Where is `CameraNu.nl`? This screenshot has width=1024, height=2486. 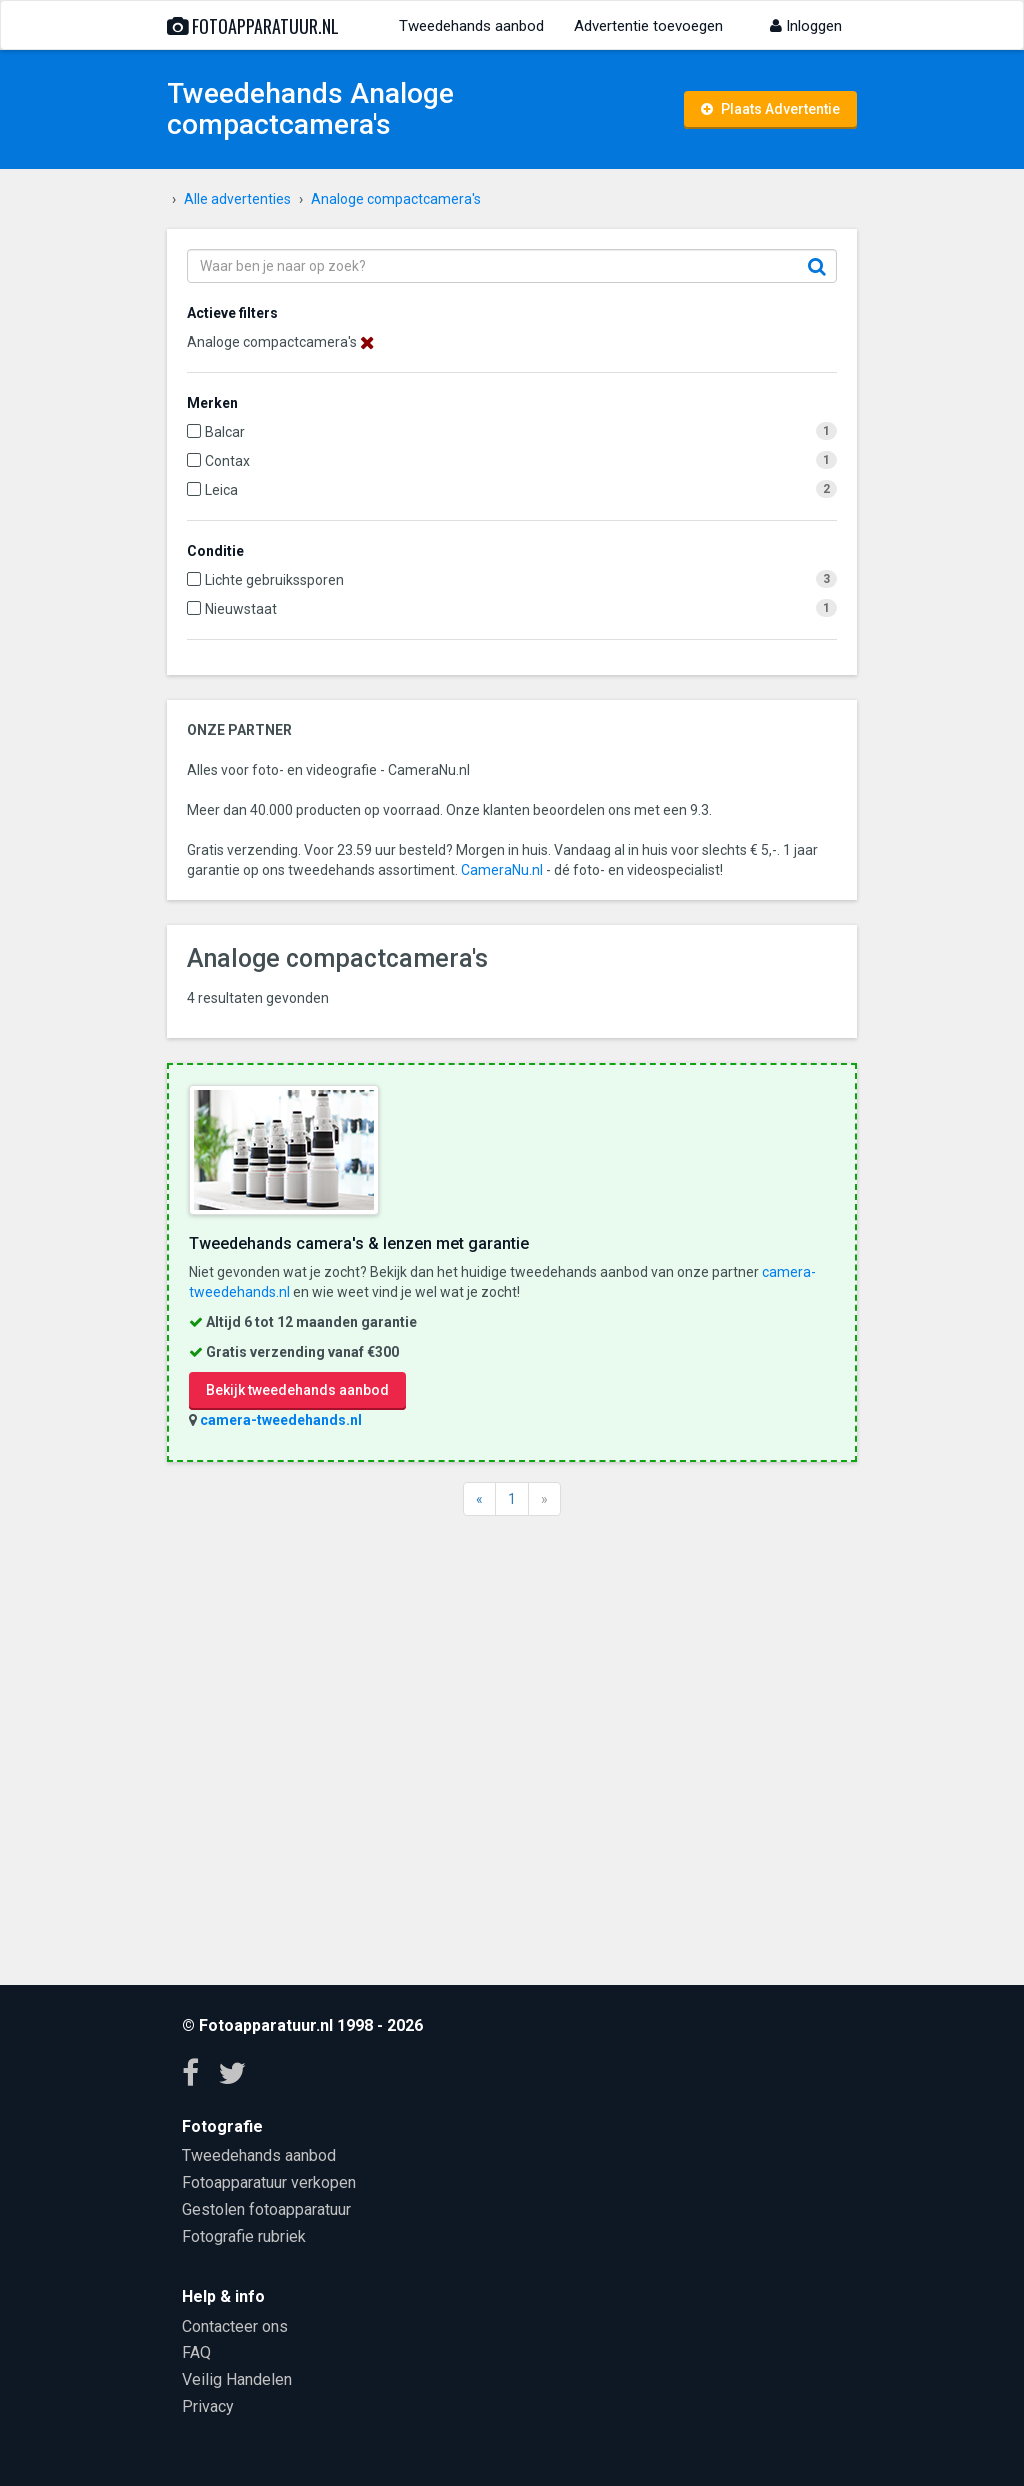 CameraNu.nl is located at coordinates (502, 870).